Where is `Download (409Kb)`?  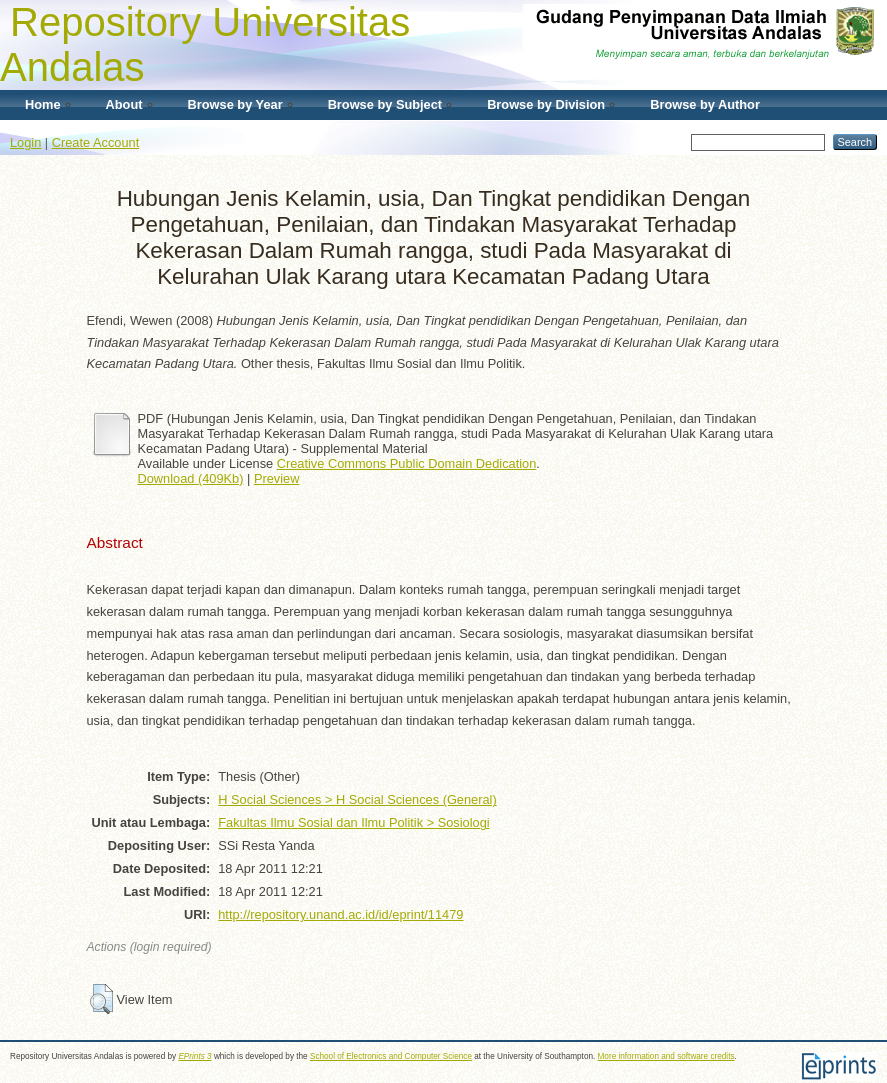 Download (409Kb) is located at coordinates (191, 478).